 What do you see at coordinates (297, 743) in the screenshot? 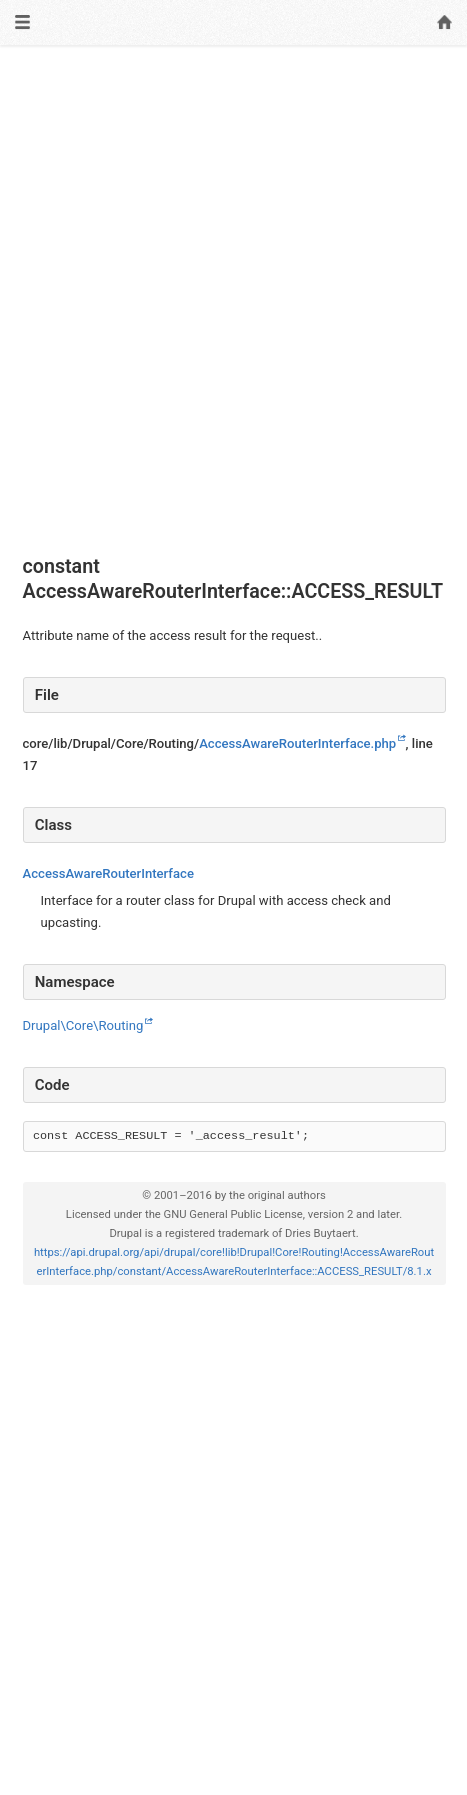
I see `AccessAwareRouterInterface.php` at bounding box center [297, 743].